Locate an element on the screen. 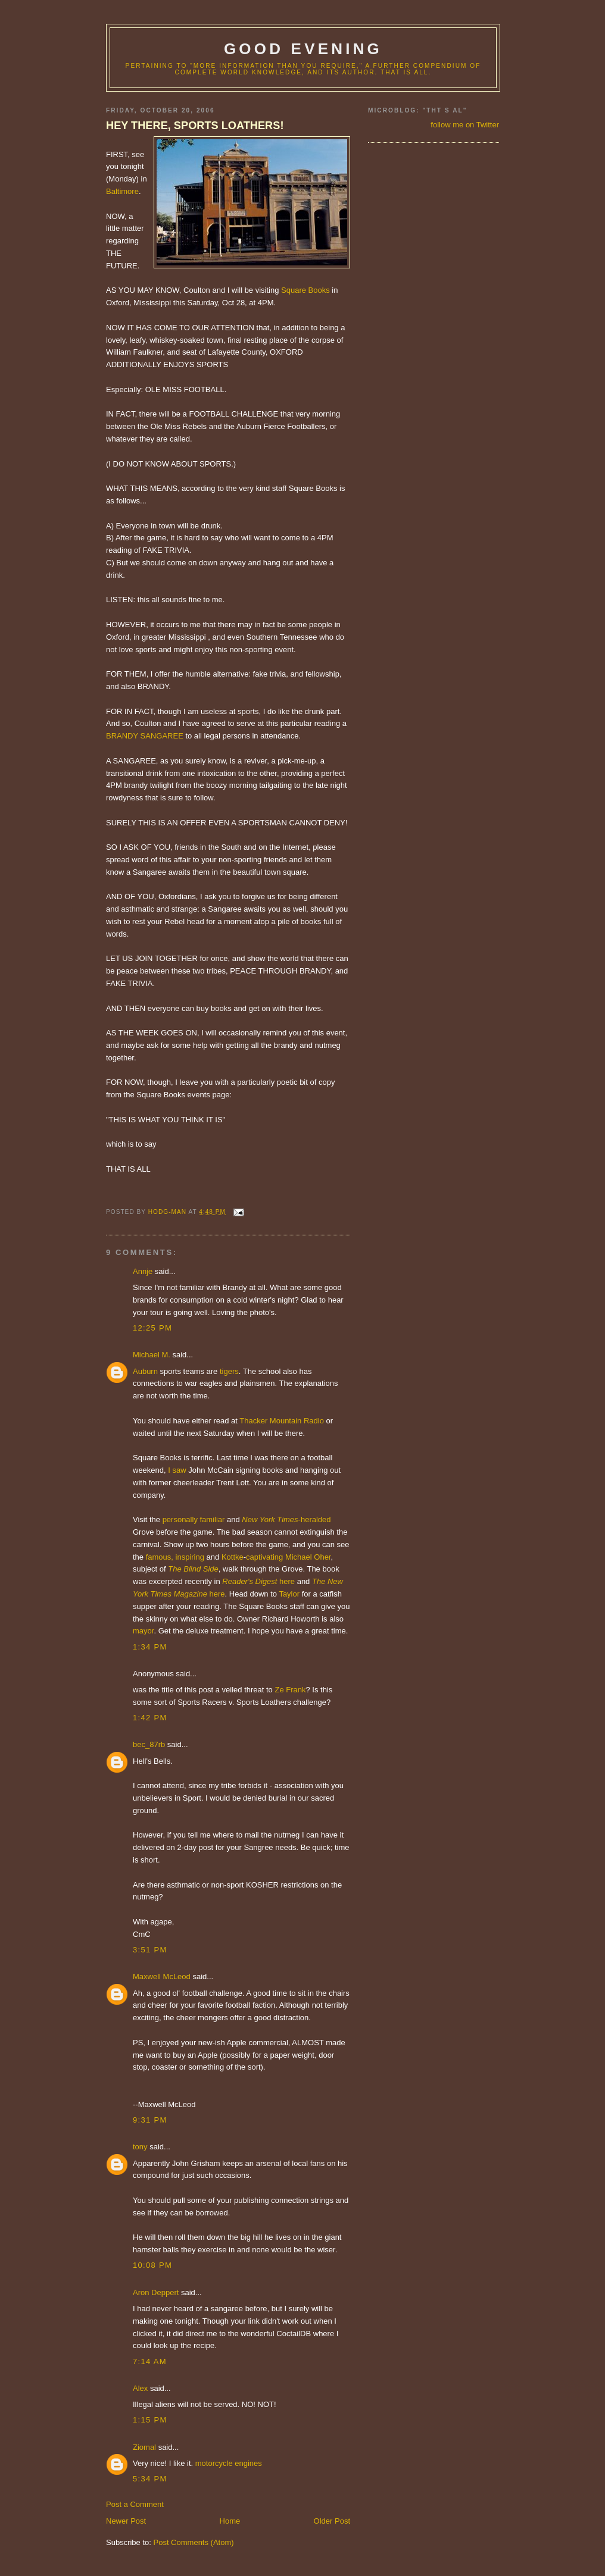 This screenshot has height=2576, width=605. Kottke is located at coordinates (233, 1557).